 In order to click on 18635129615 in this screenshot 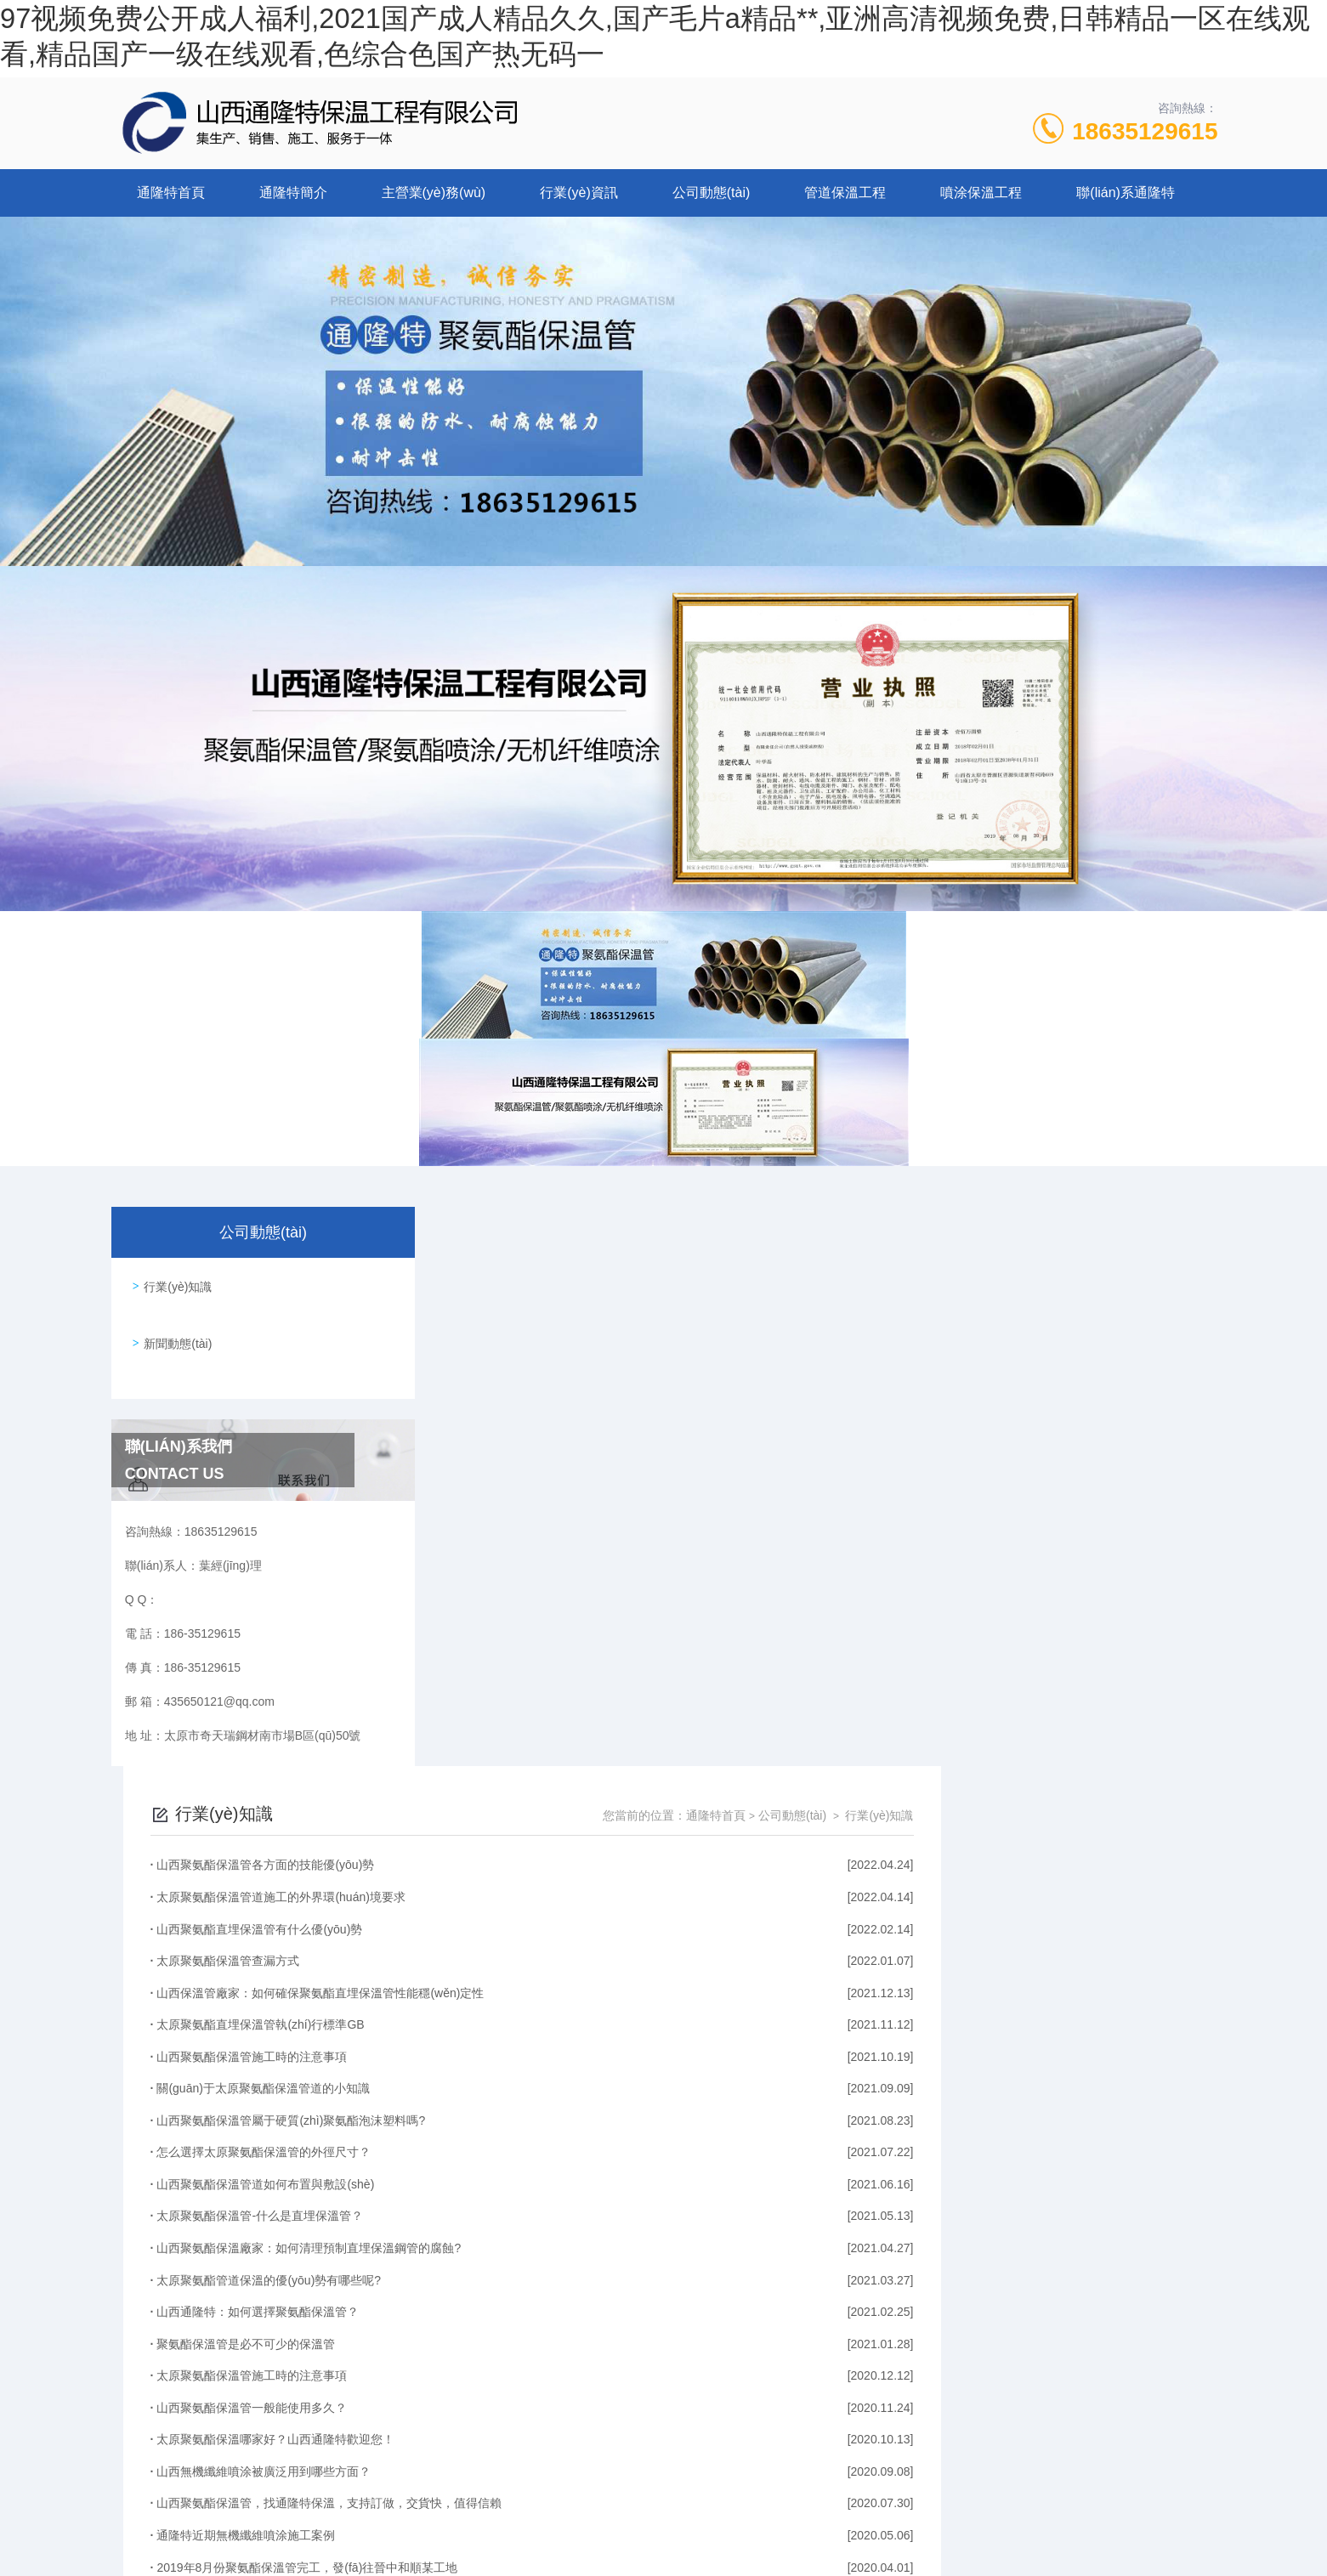, I will do `click(1144, 131)`.